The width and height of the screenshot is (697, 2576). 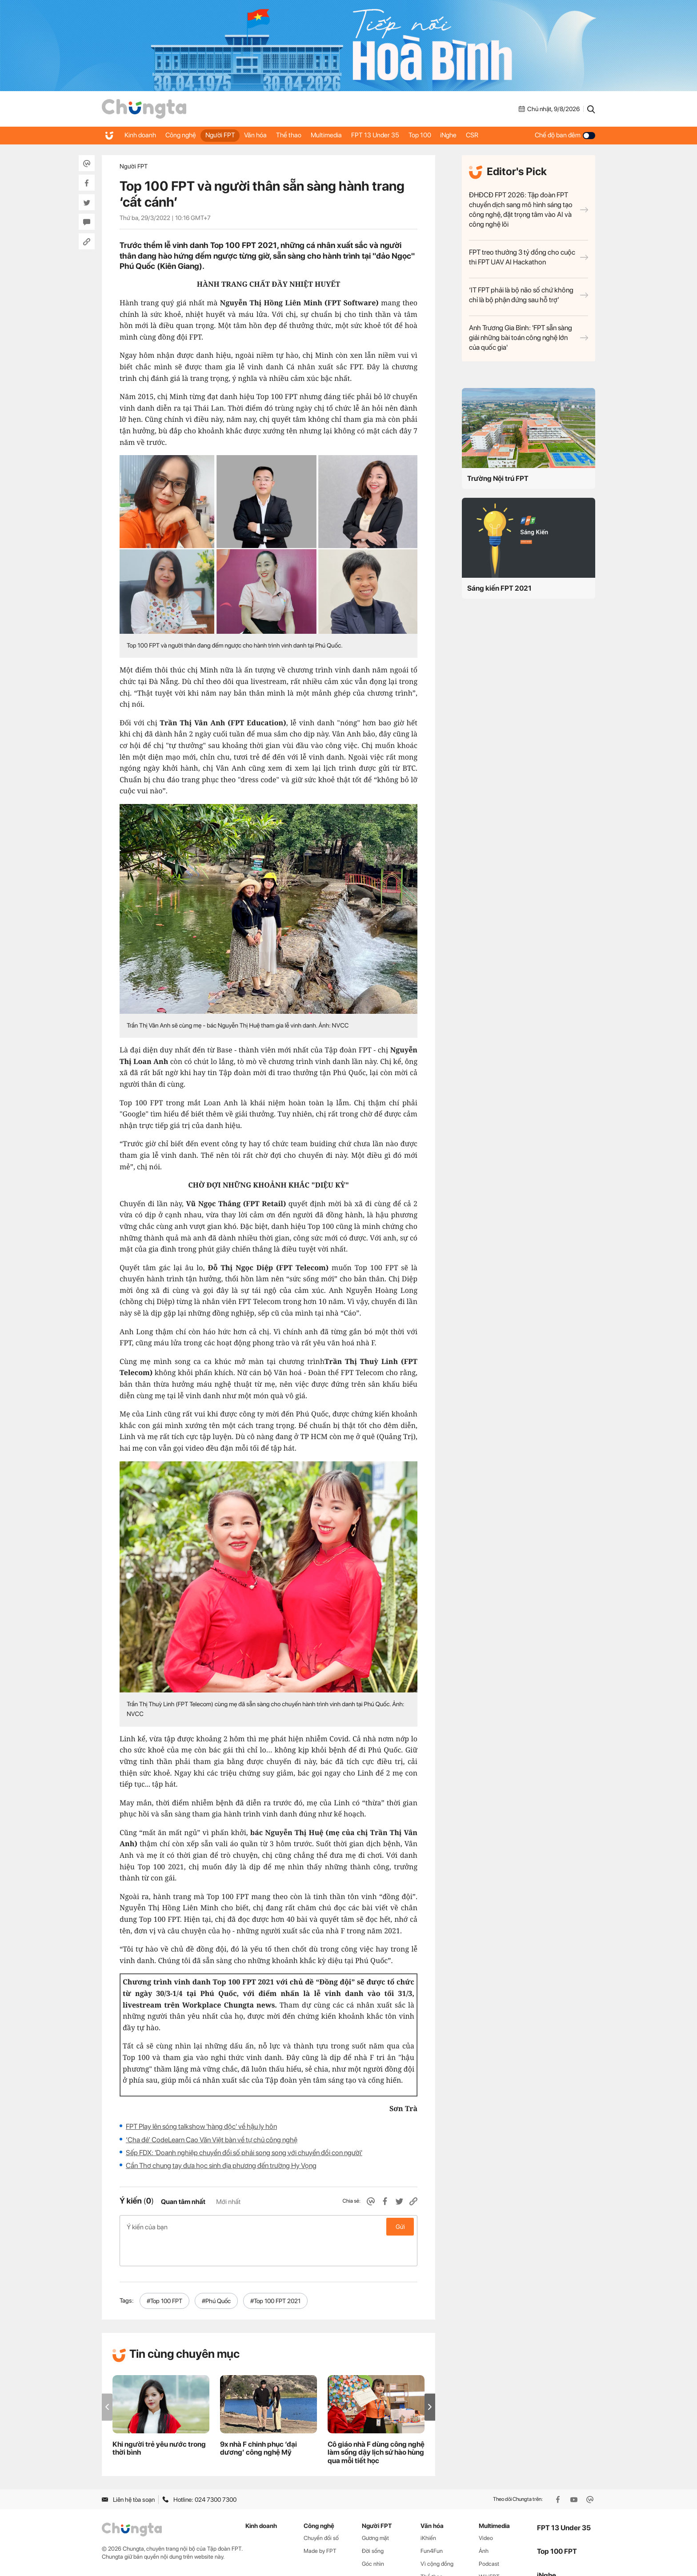 What do you see at coordinates (430, 2378) in the screenshot?
I see `[button]` at bounding box center [430, 2378].